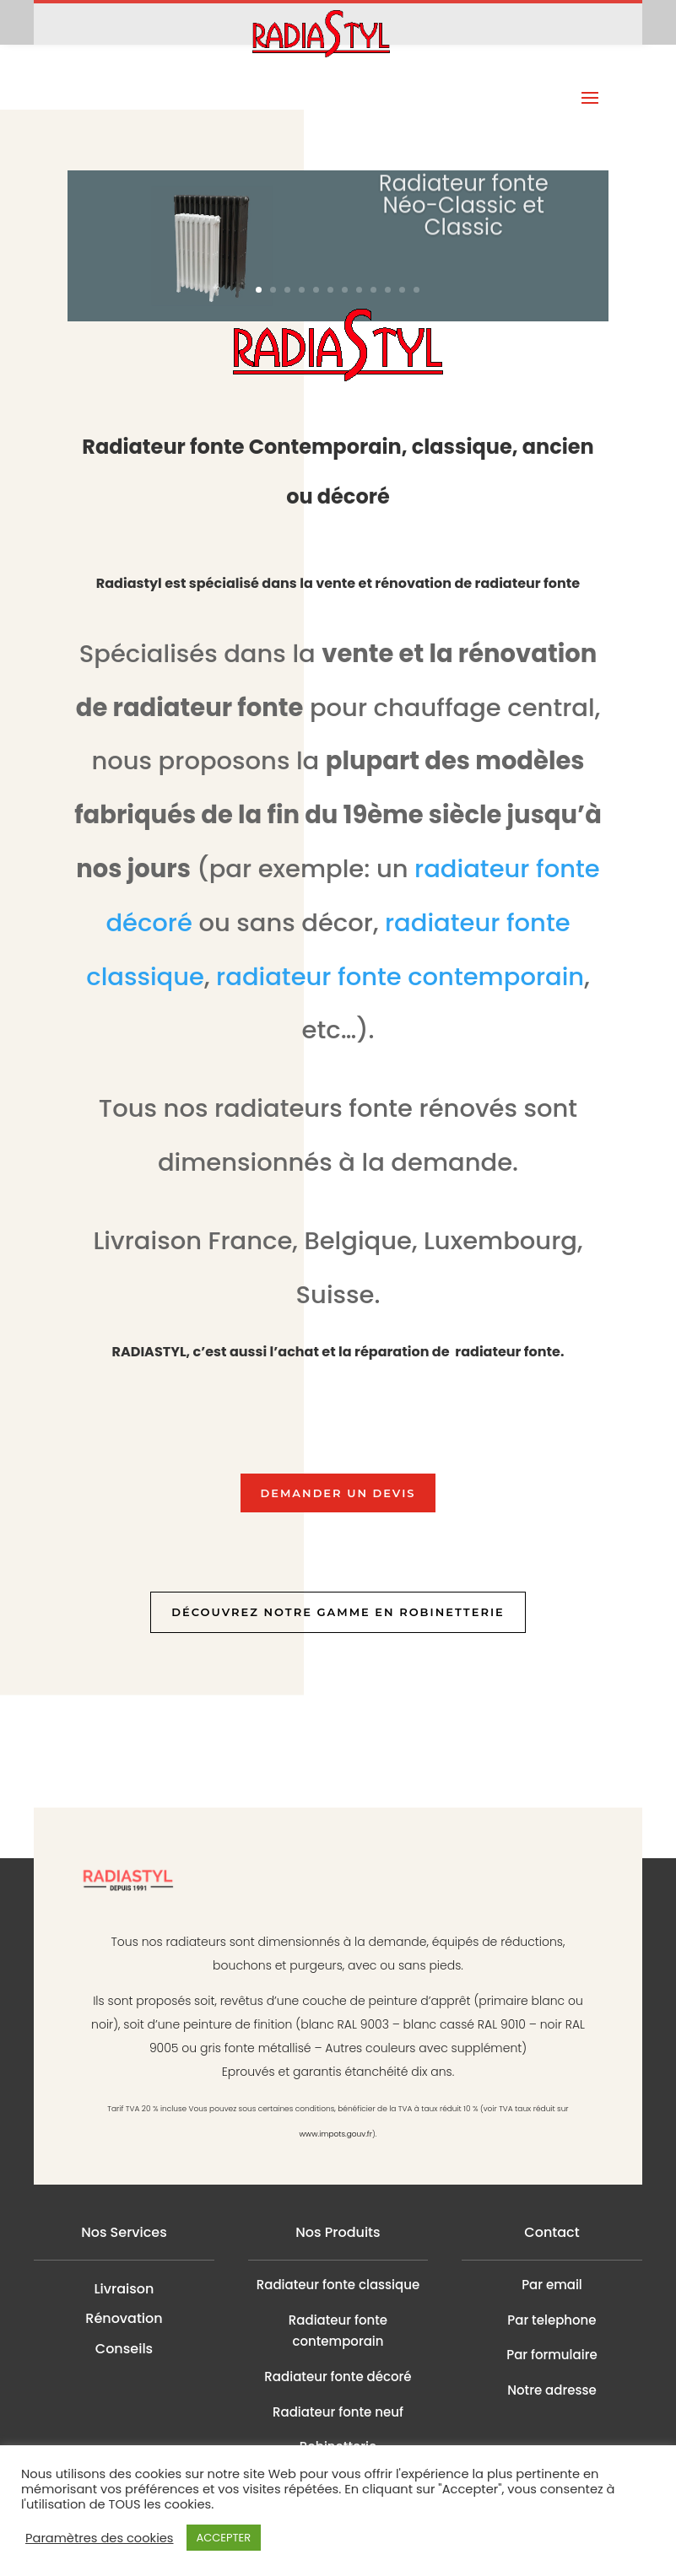  I want to click on Par email, so click(552, 2284).